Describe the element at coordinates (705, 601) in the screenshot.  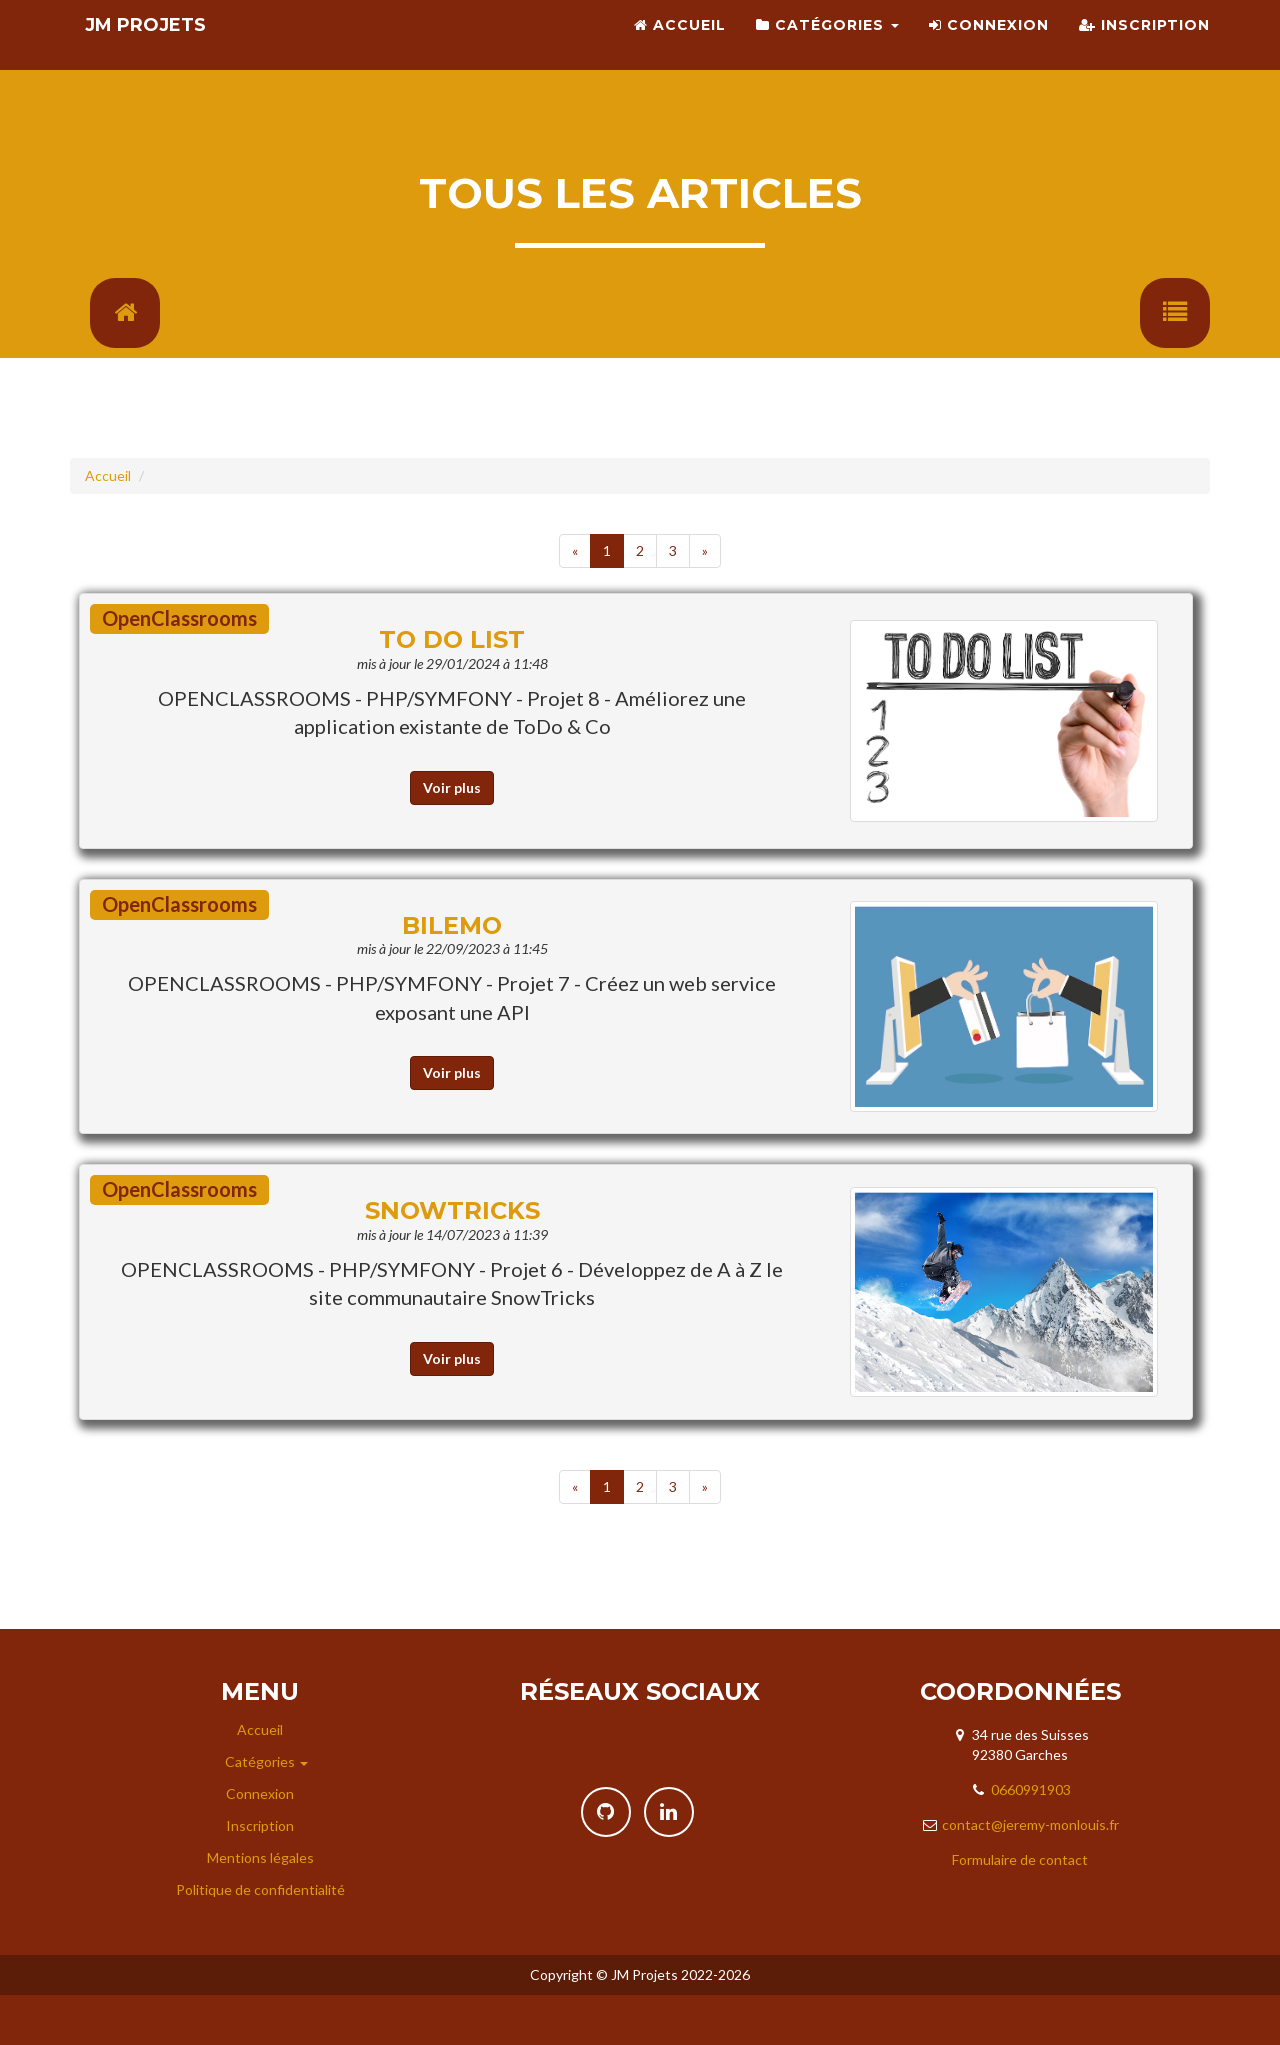
I see `[Next]` at that location.